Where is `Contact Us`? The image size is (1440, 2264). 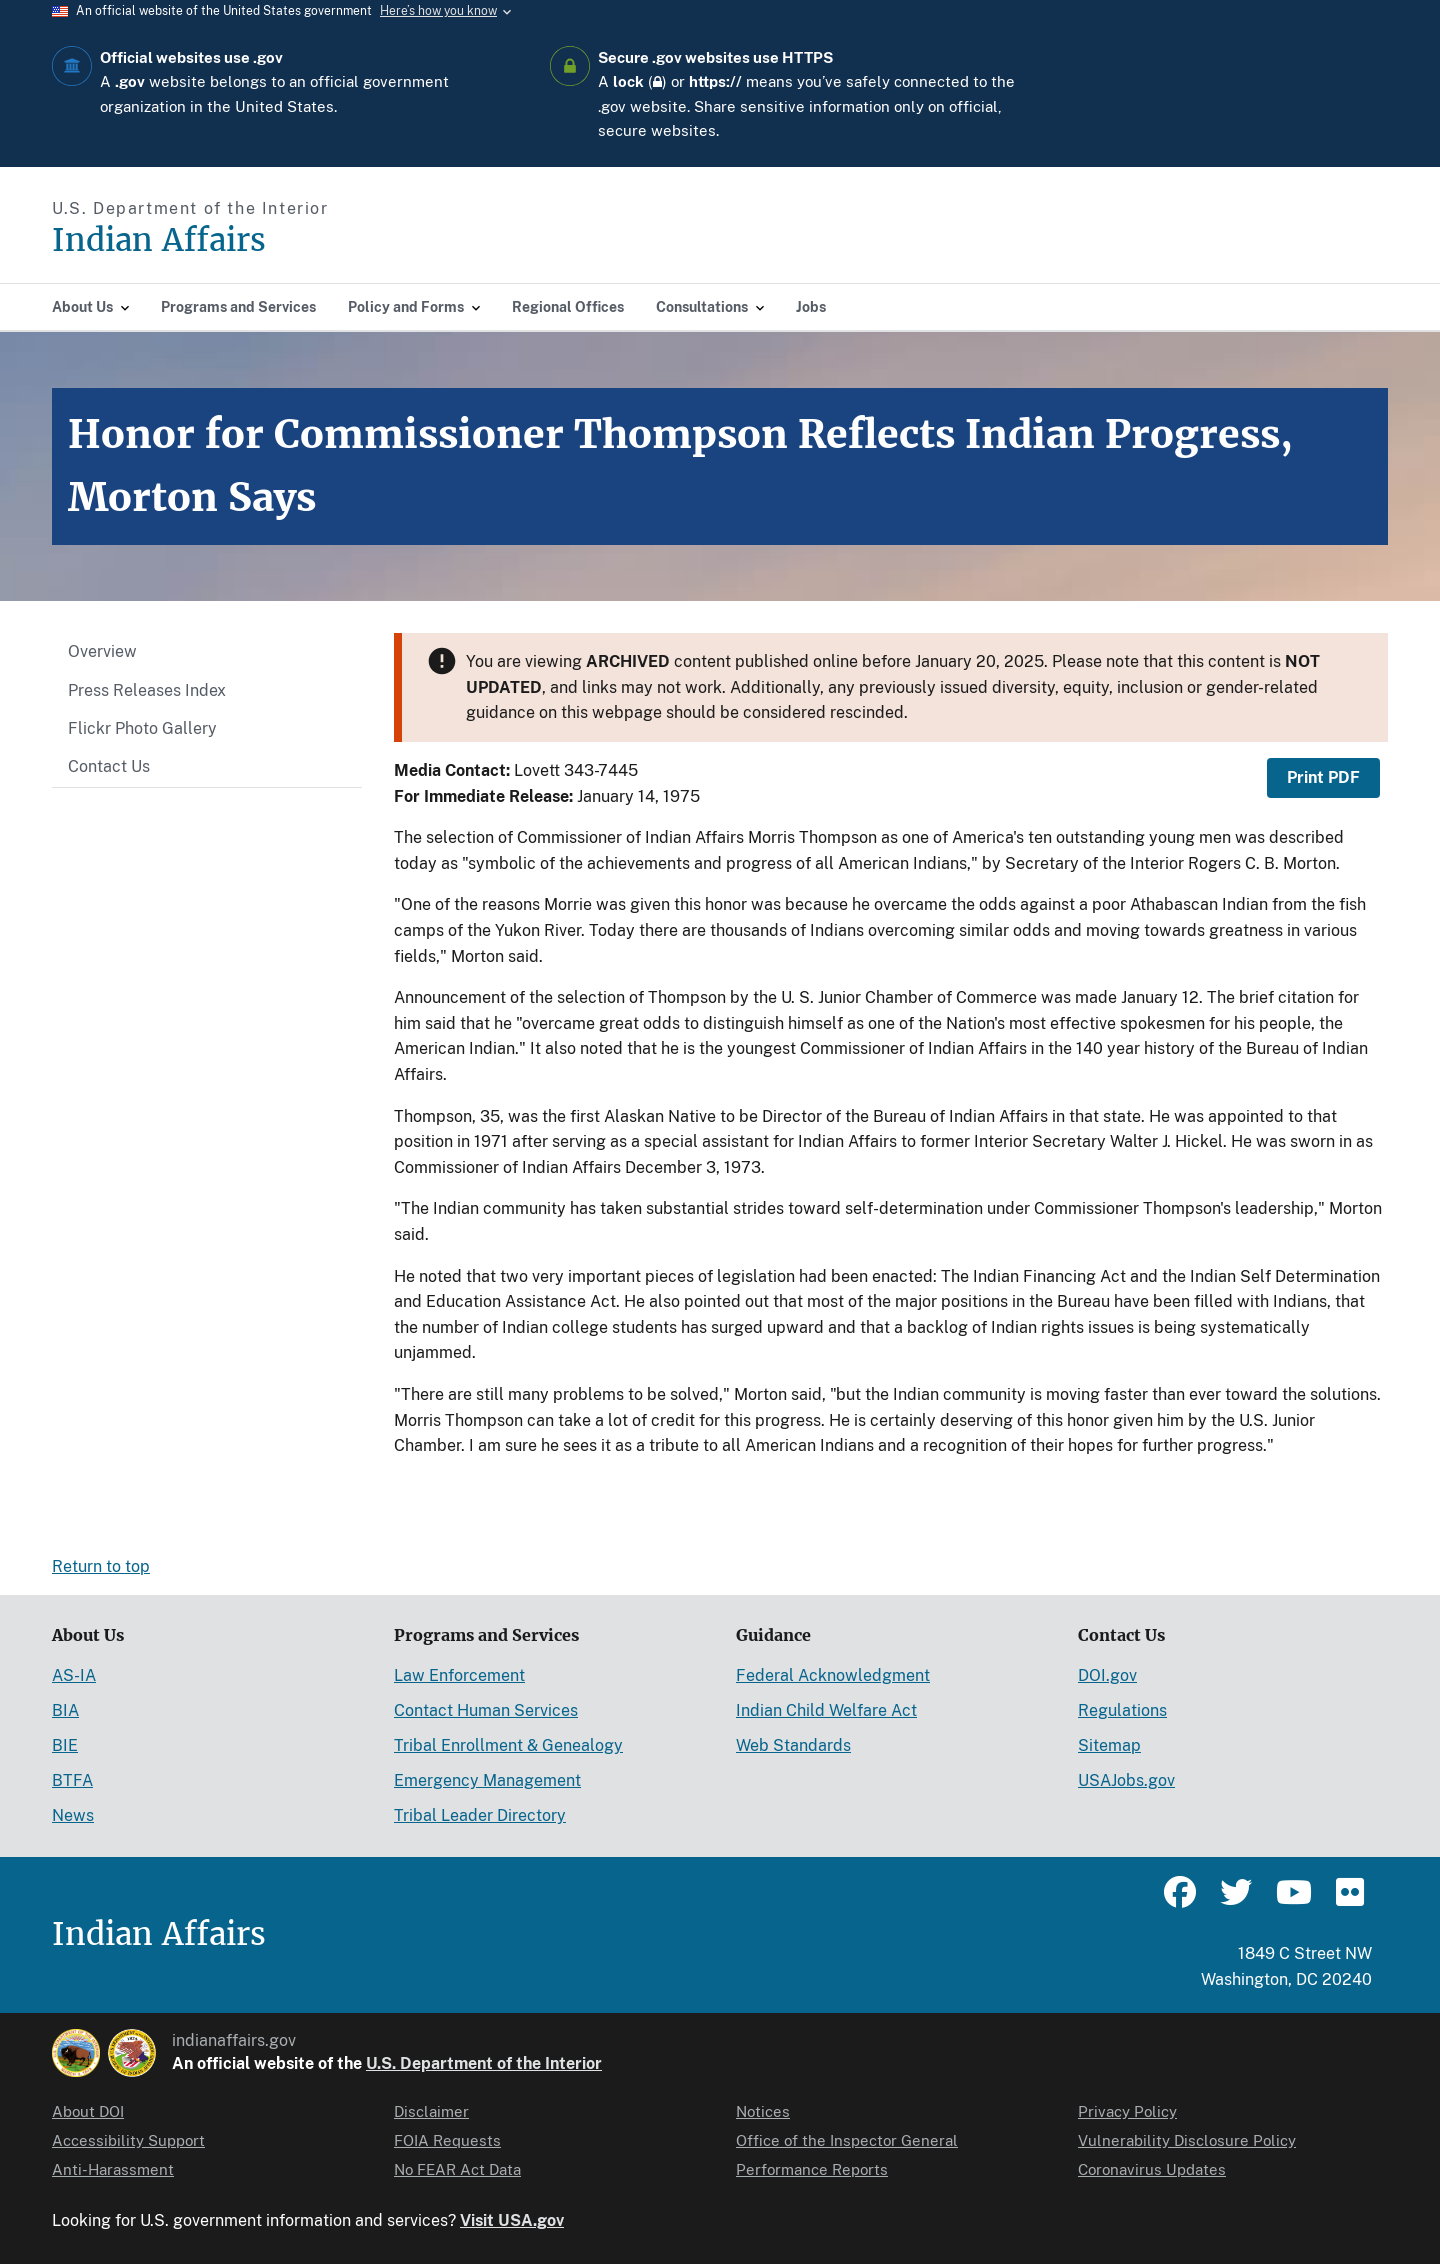 Contact Us is located at coordinates (109, 766).